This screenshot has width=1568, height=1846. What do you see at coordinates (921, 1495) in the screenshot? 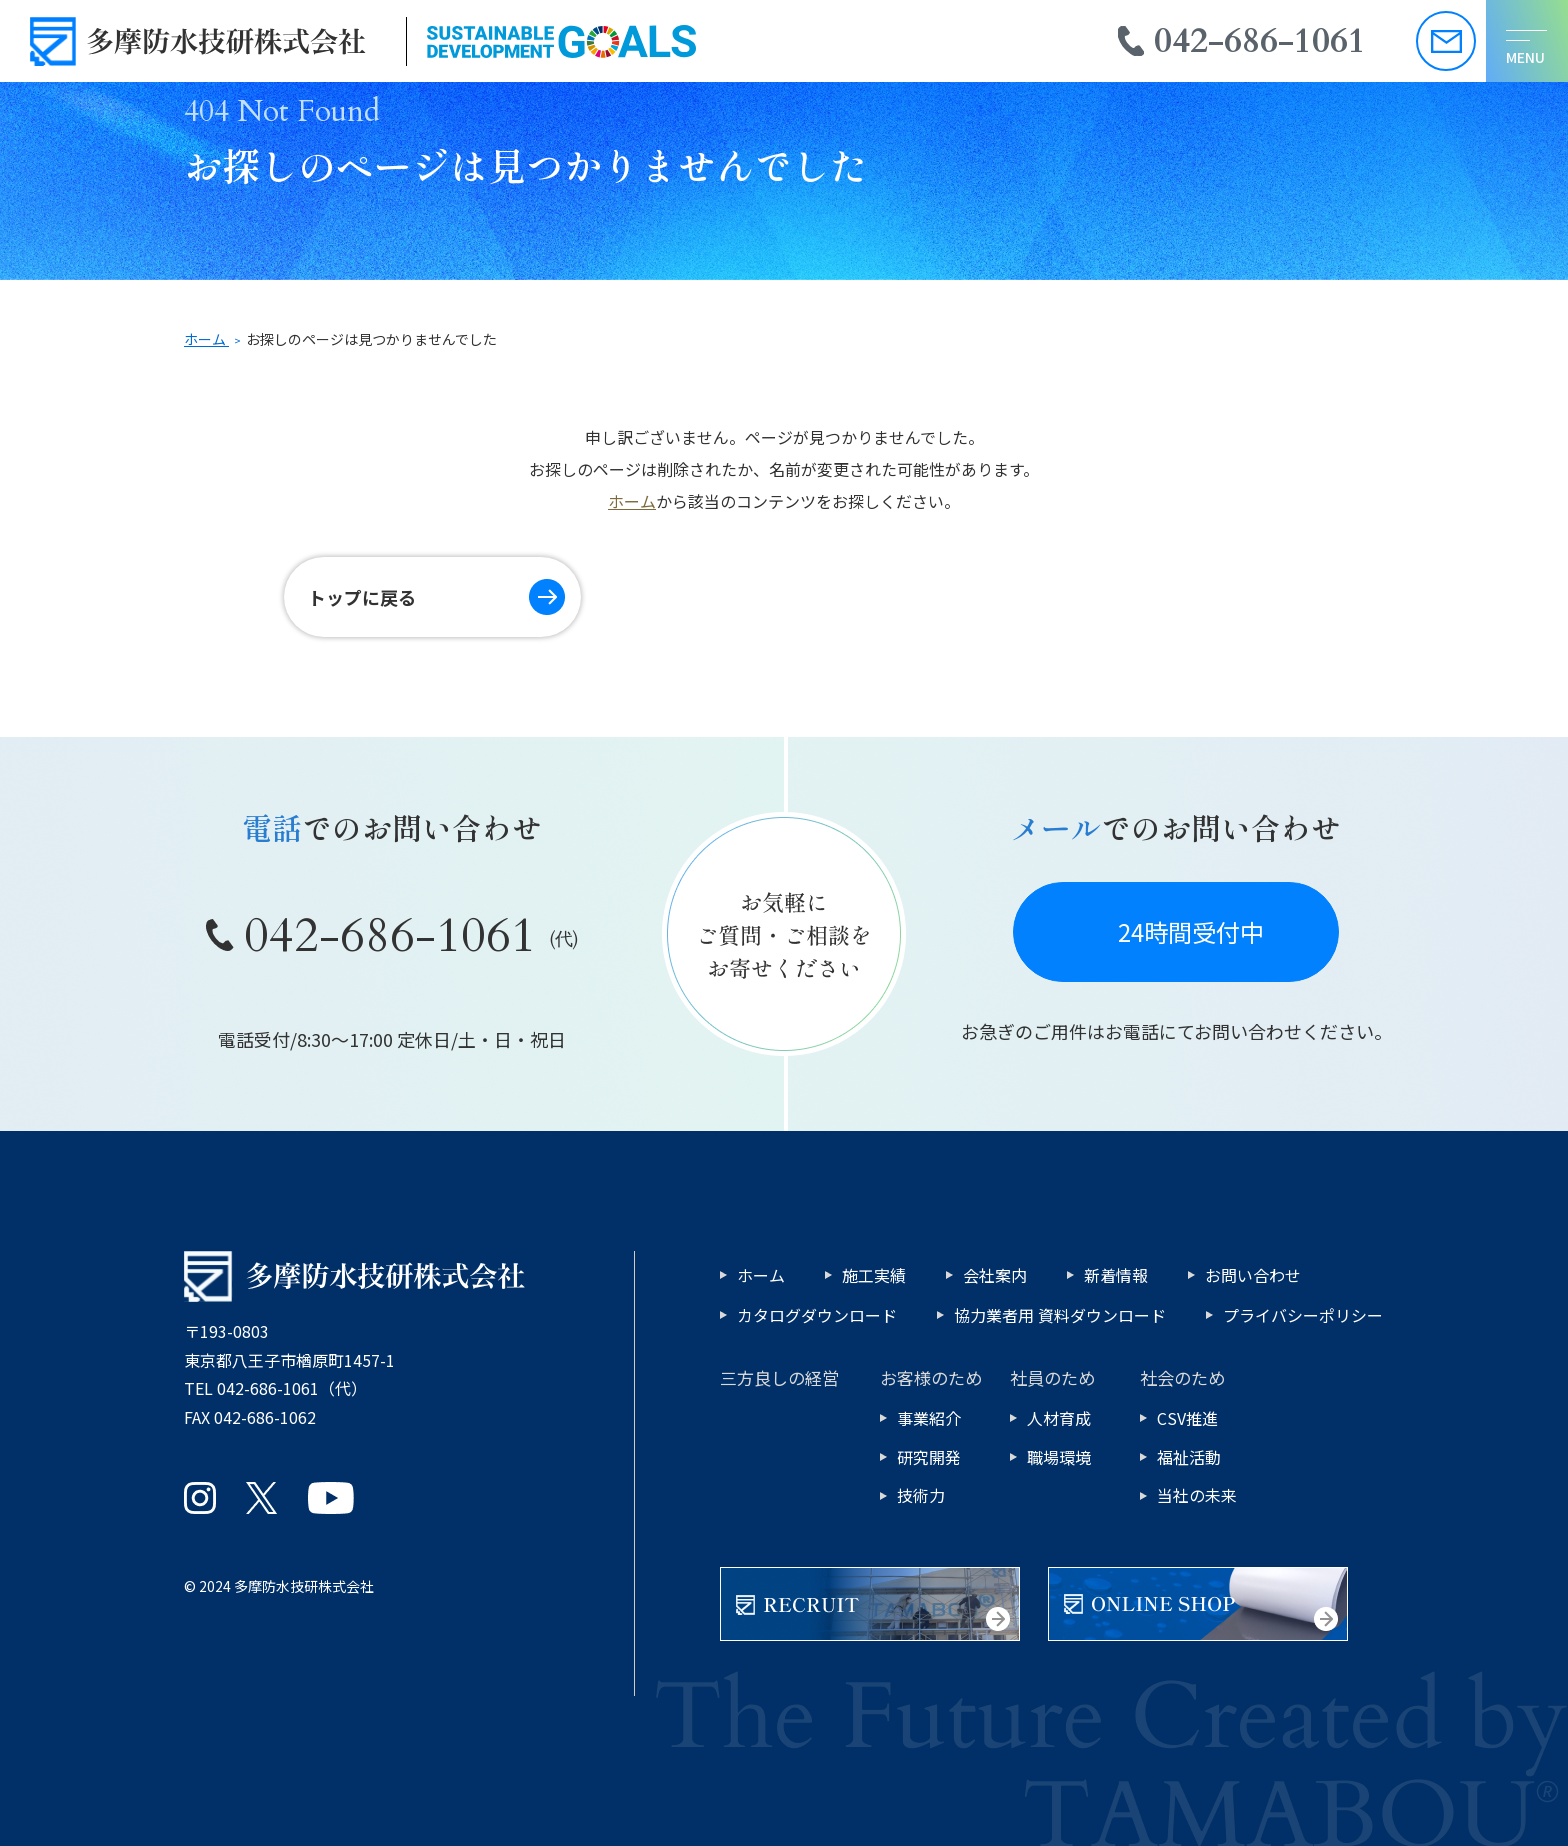
I see `技術力` at bounding box center [921, 1495].